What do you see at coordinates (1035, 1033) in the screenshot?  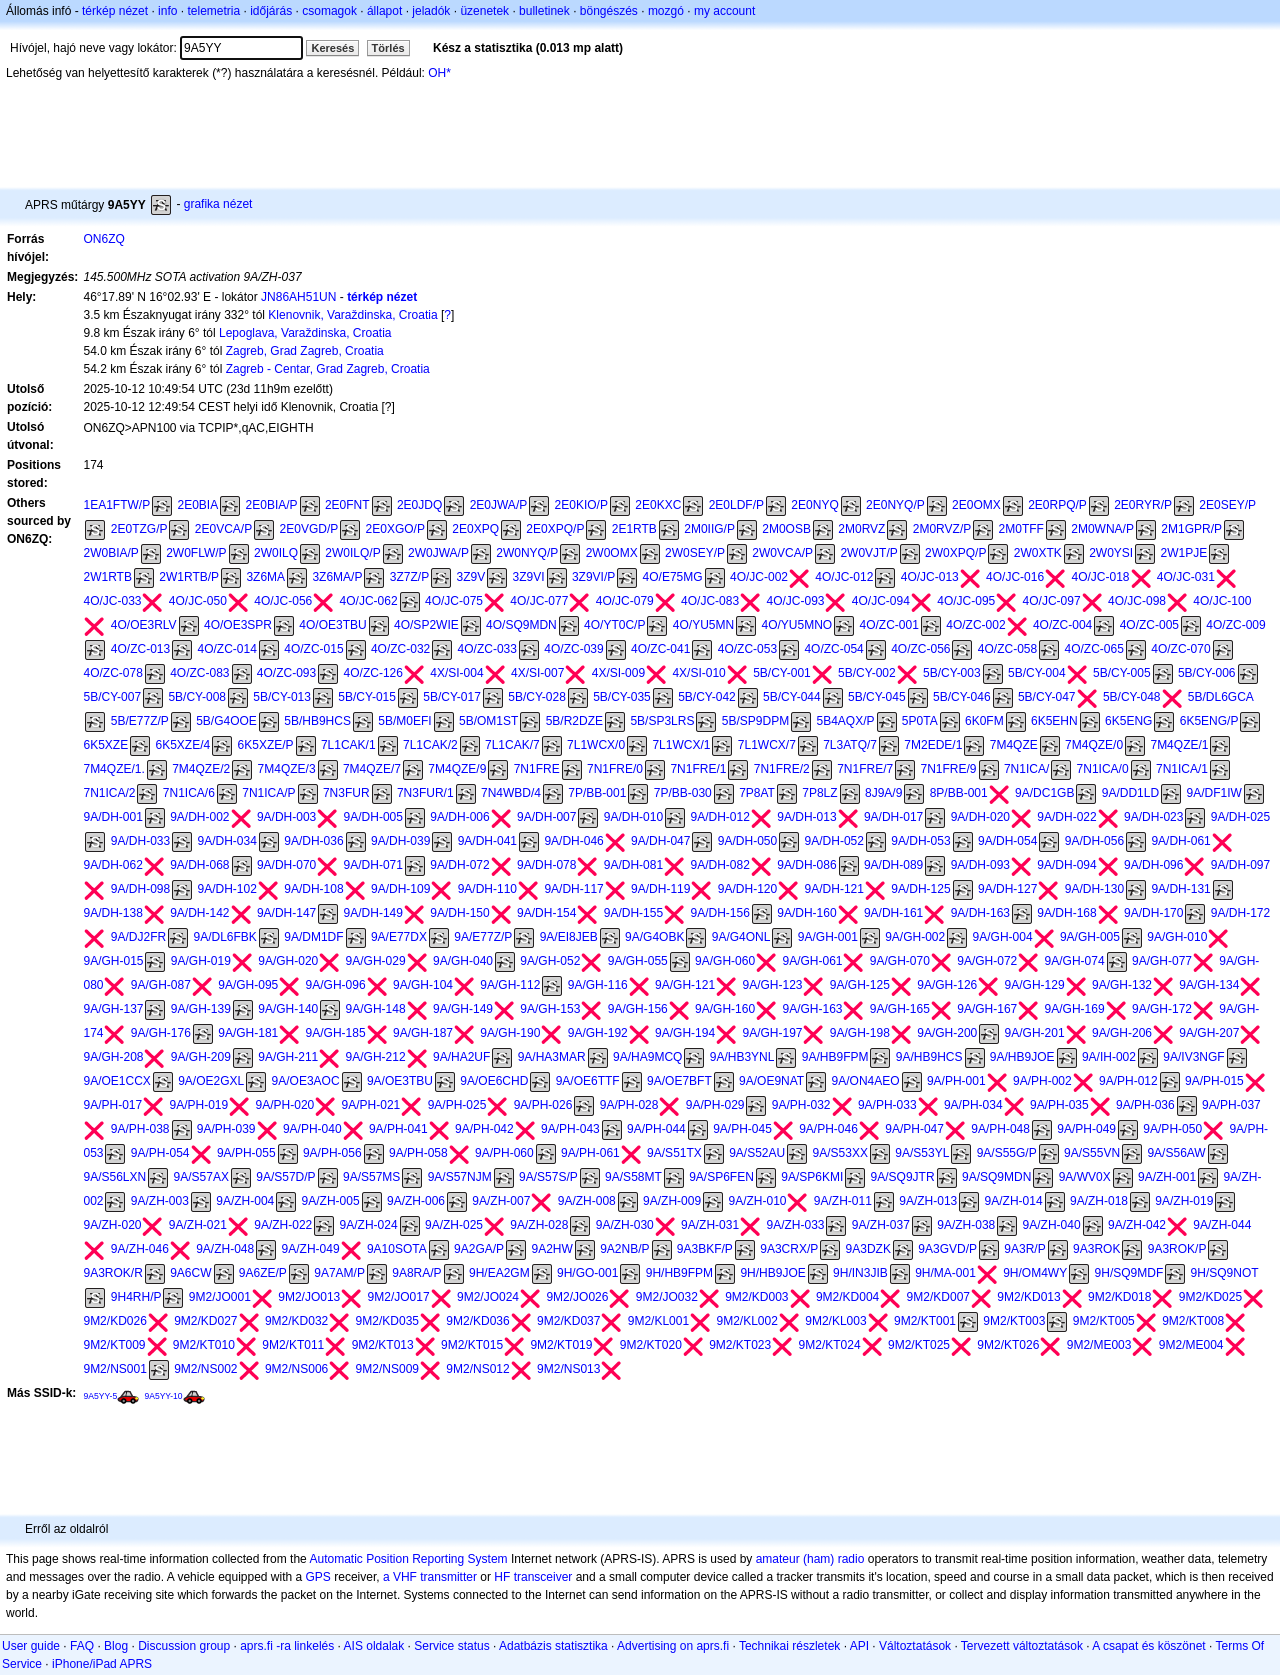 I see `9A/GH-201` at bounding box center [1035, 1033].